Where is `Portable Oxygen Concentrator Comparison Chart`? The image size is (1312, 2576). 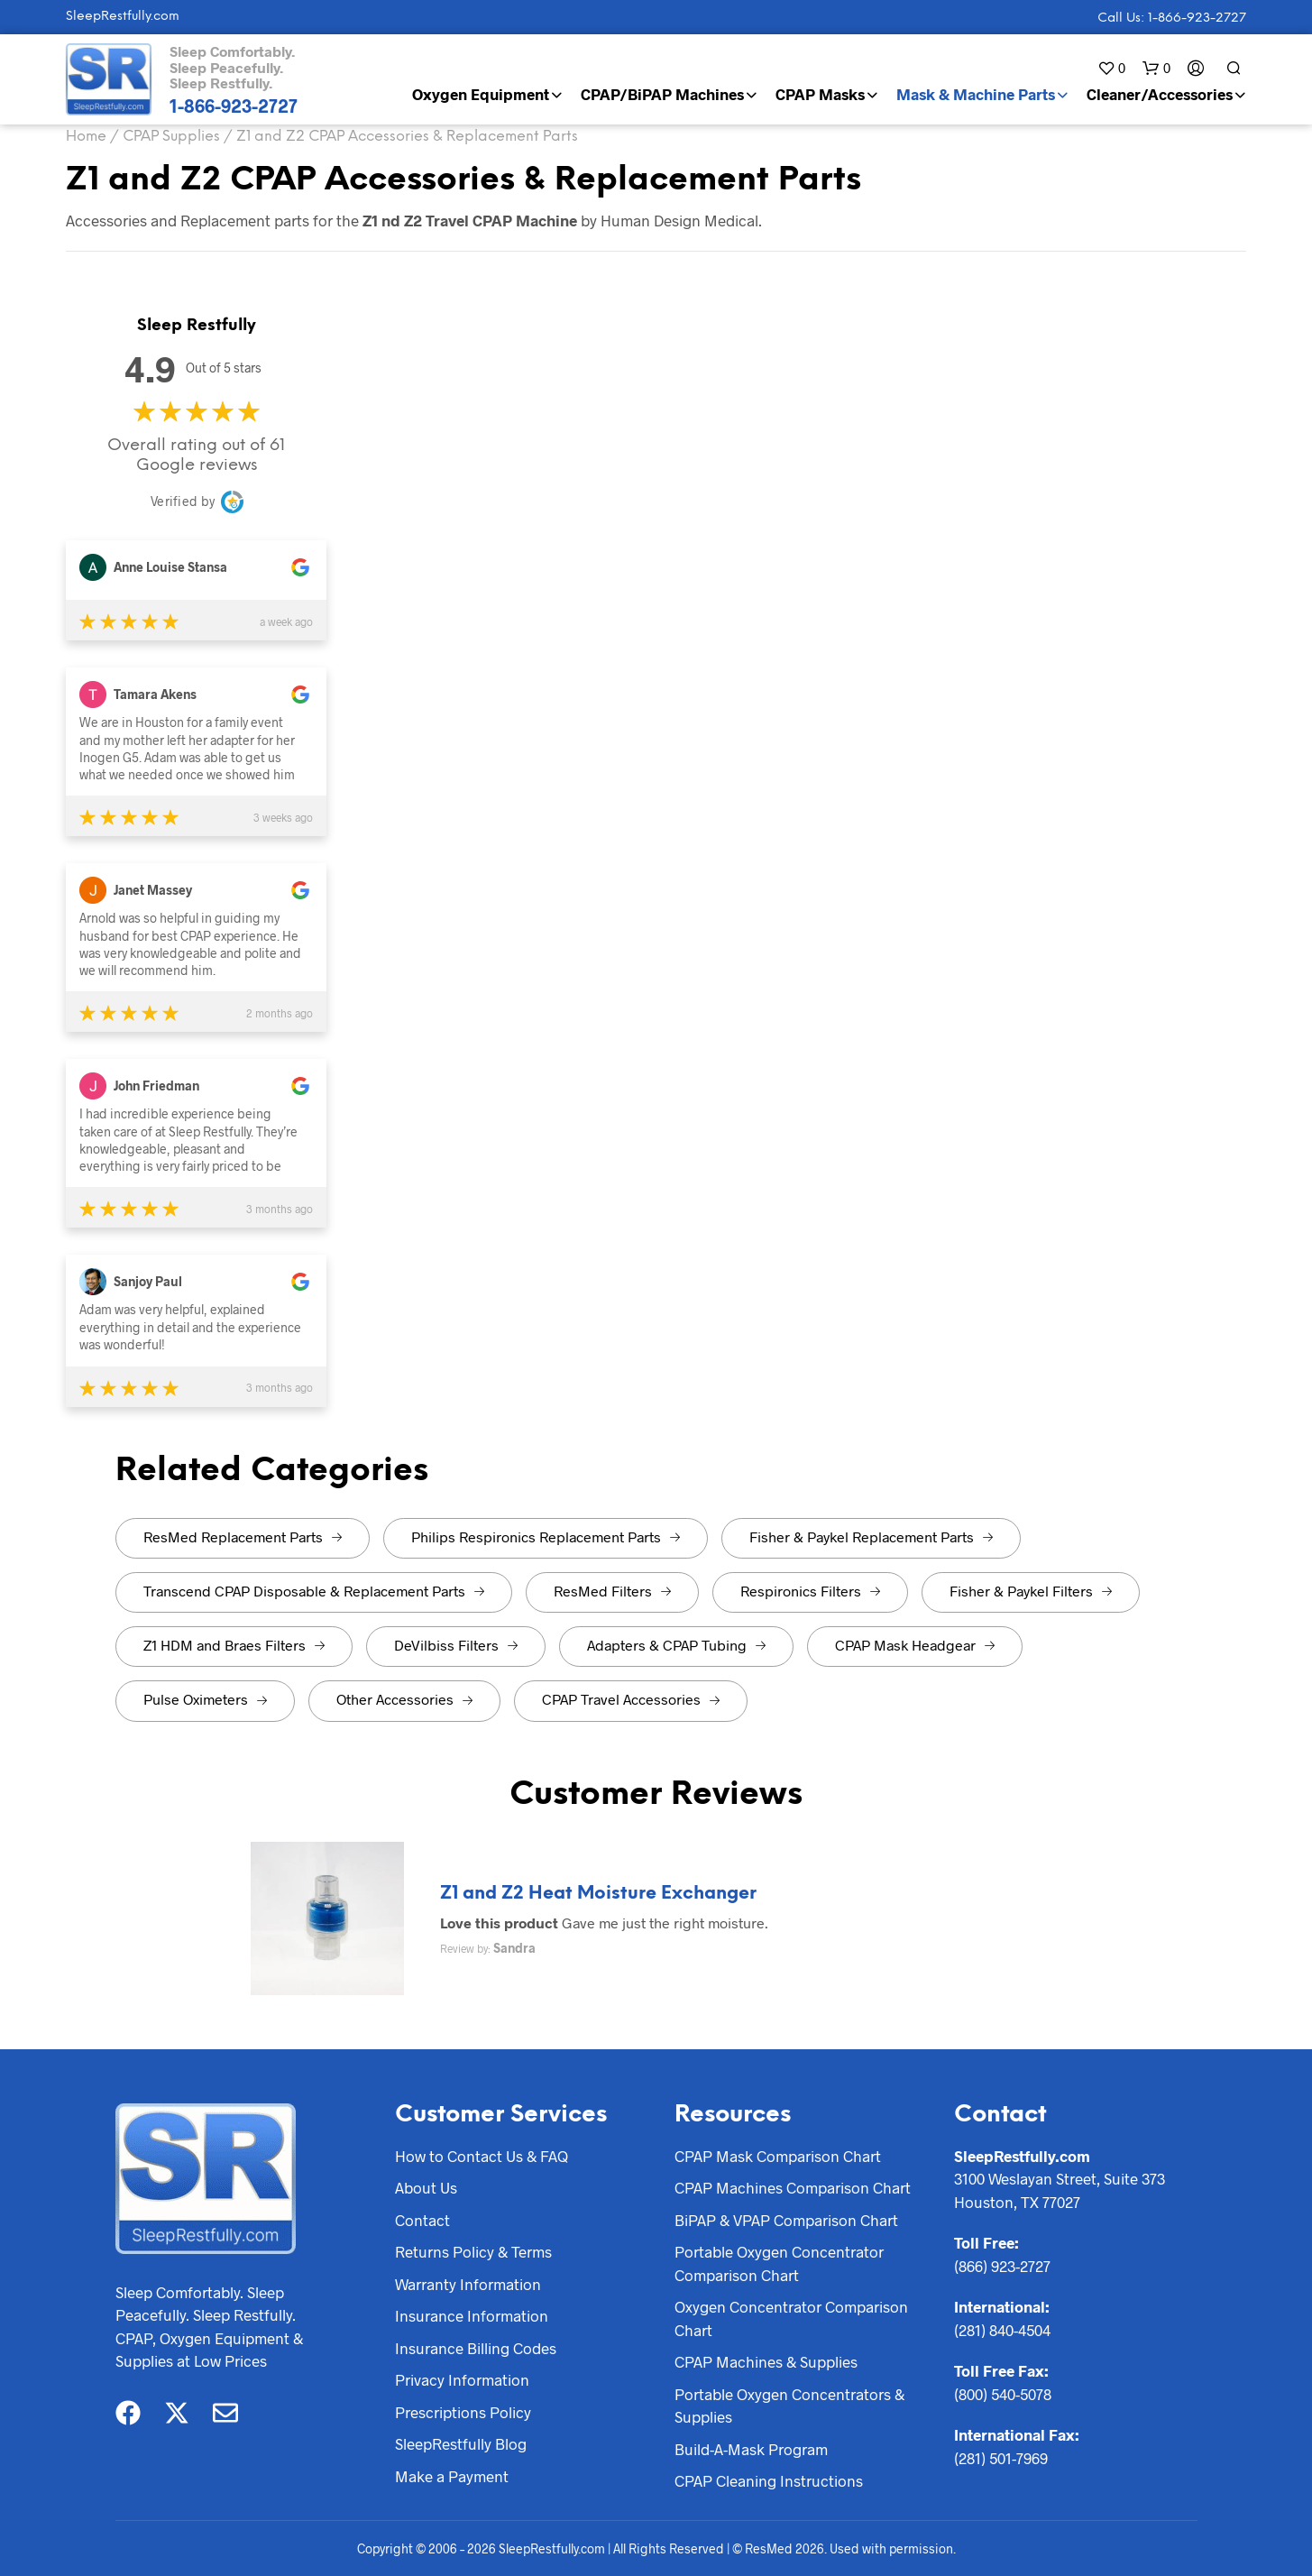 Portable Oxygen Concentrator Comparison Chart is located at coordinates (779, 2263).